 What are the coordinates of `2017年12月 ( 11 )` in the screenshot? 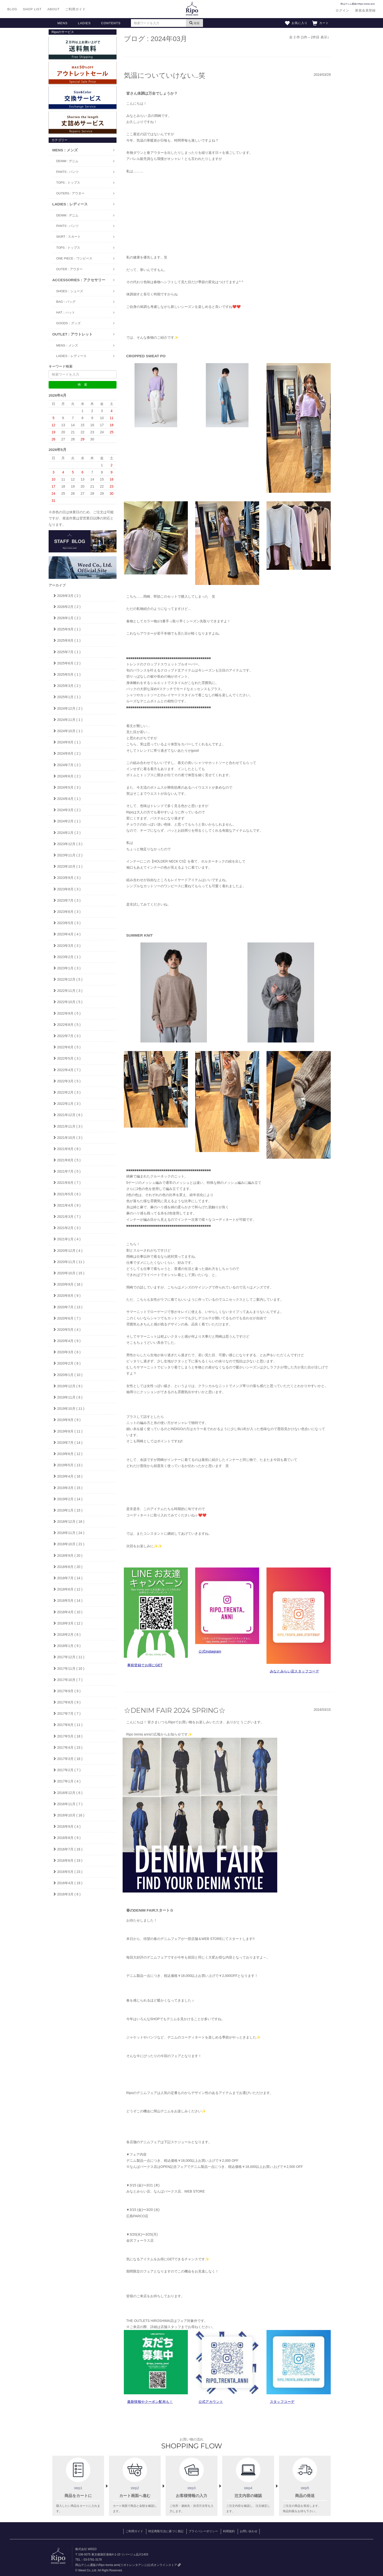 It's located at (68, 1657).